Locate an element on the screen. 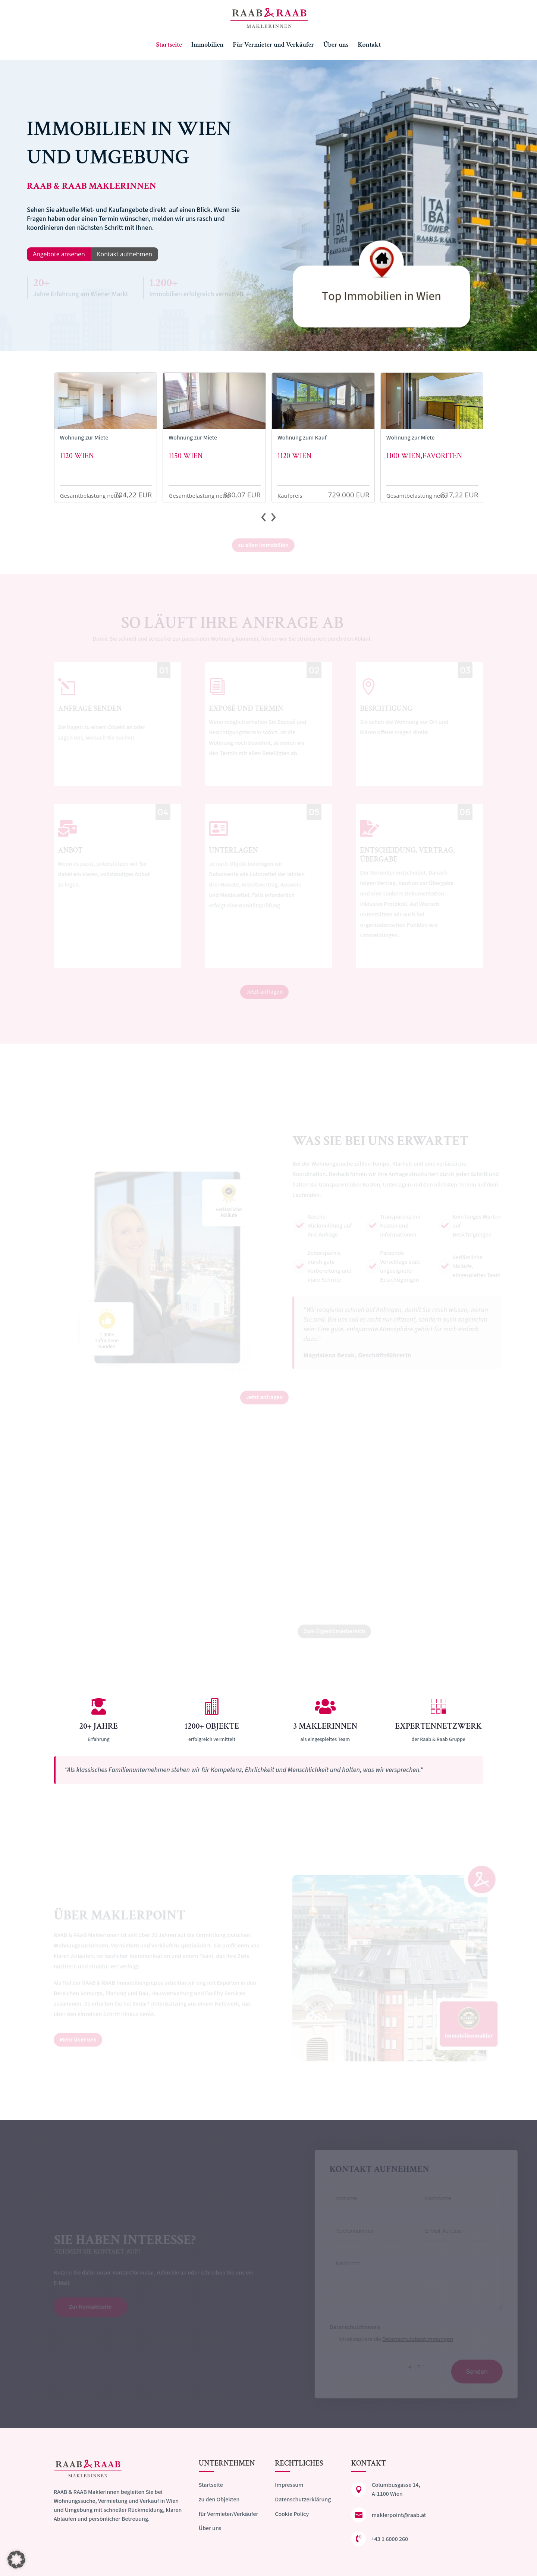  Impressum is located at coordinates (289, 2485).